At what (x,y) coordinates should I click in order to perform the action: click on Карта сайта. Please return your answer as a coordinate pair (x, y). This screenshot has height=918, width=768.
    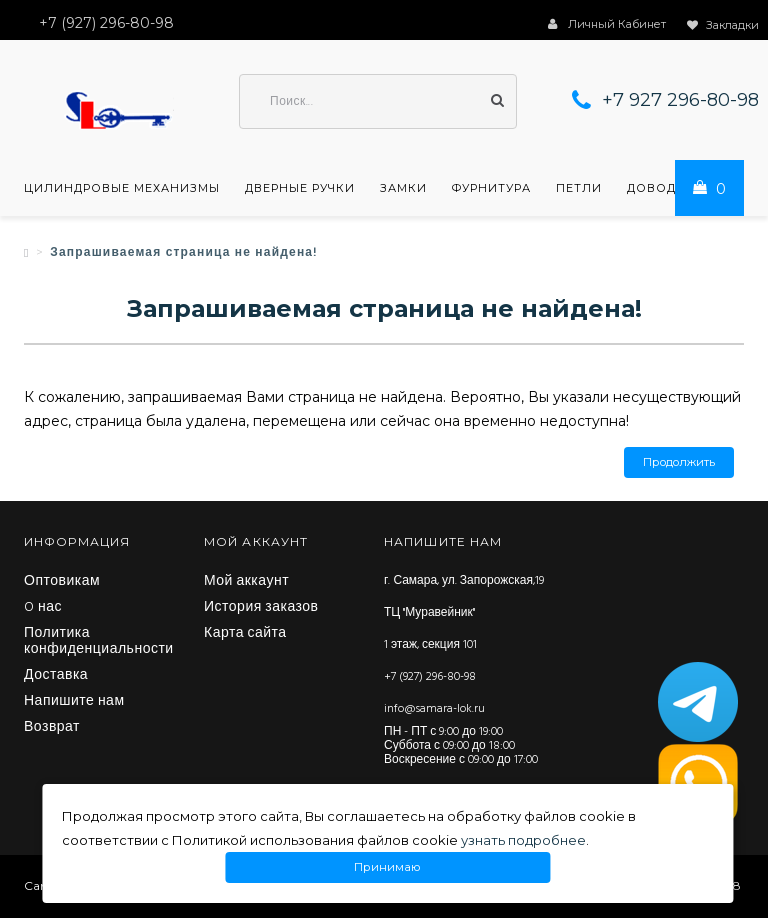
    Looking at the image, I should click on (245, 634).